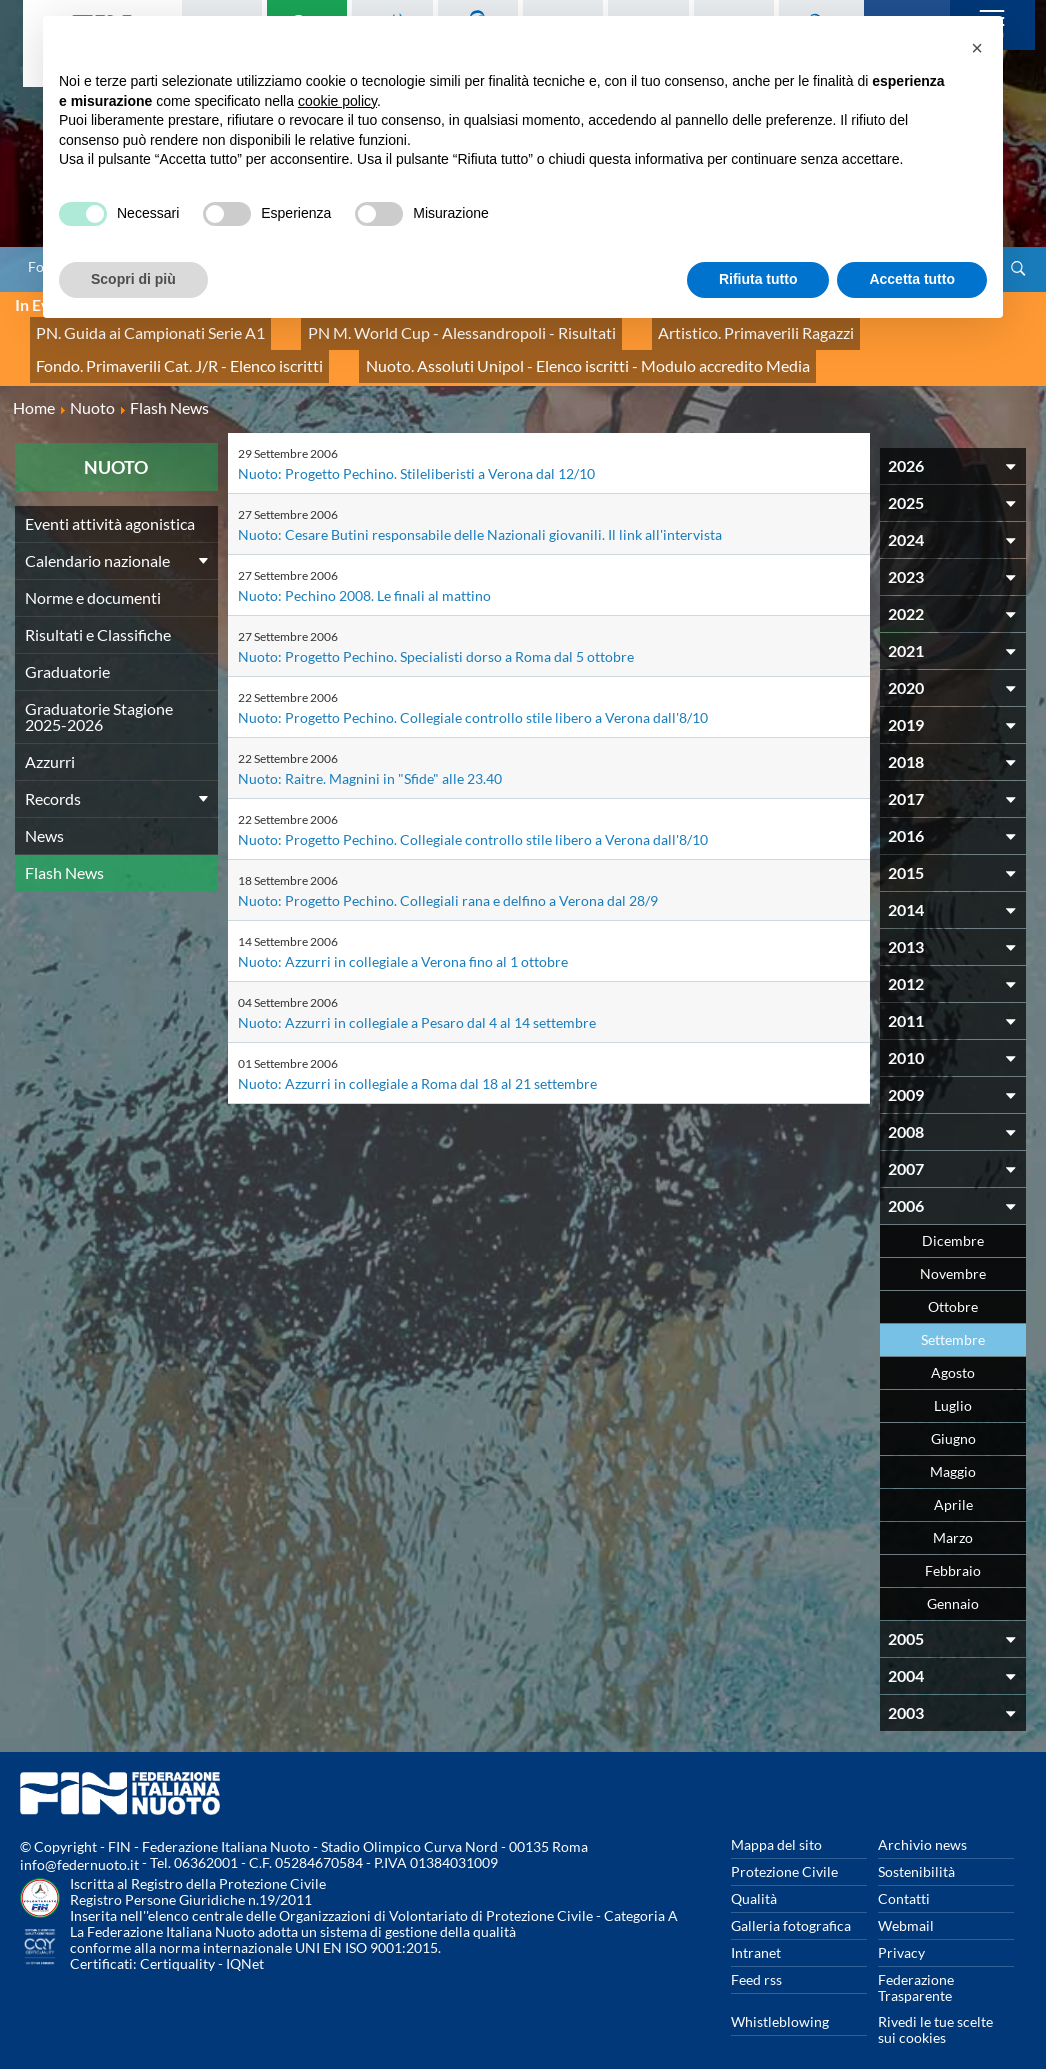 The image size is (1046, 2069). I want to click on Nuoto: Pechino 2008. Le finali al mattino, so click(364, 573).